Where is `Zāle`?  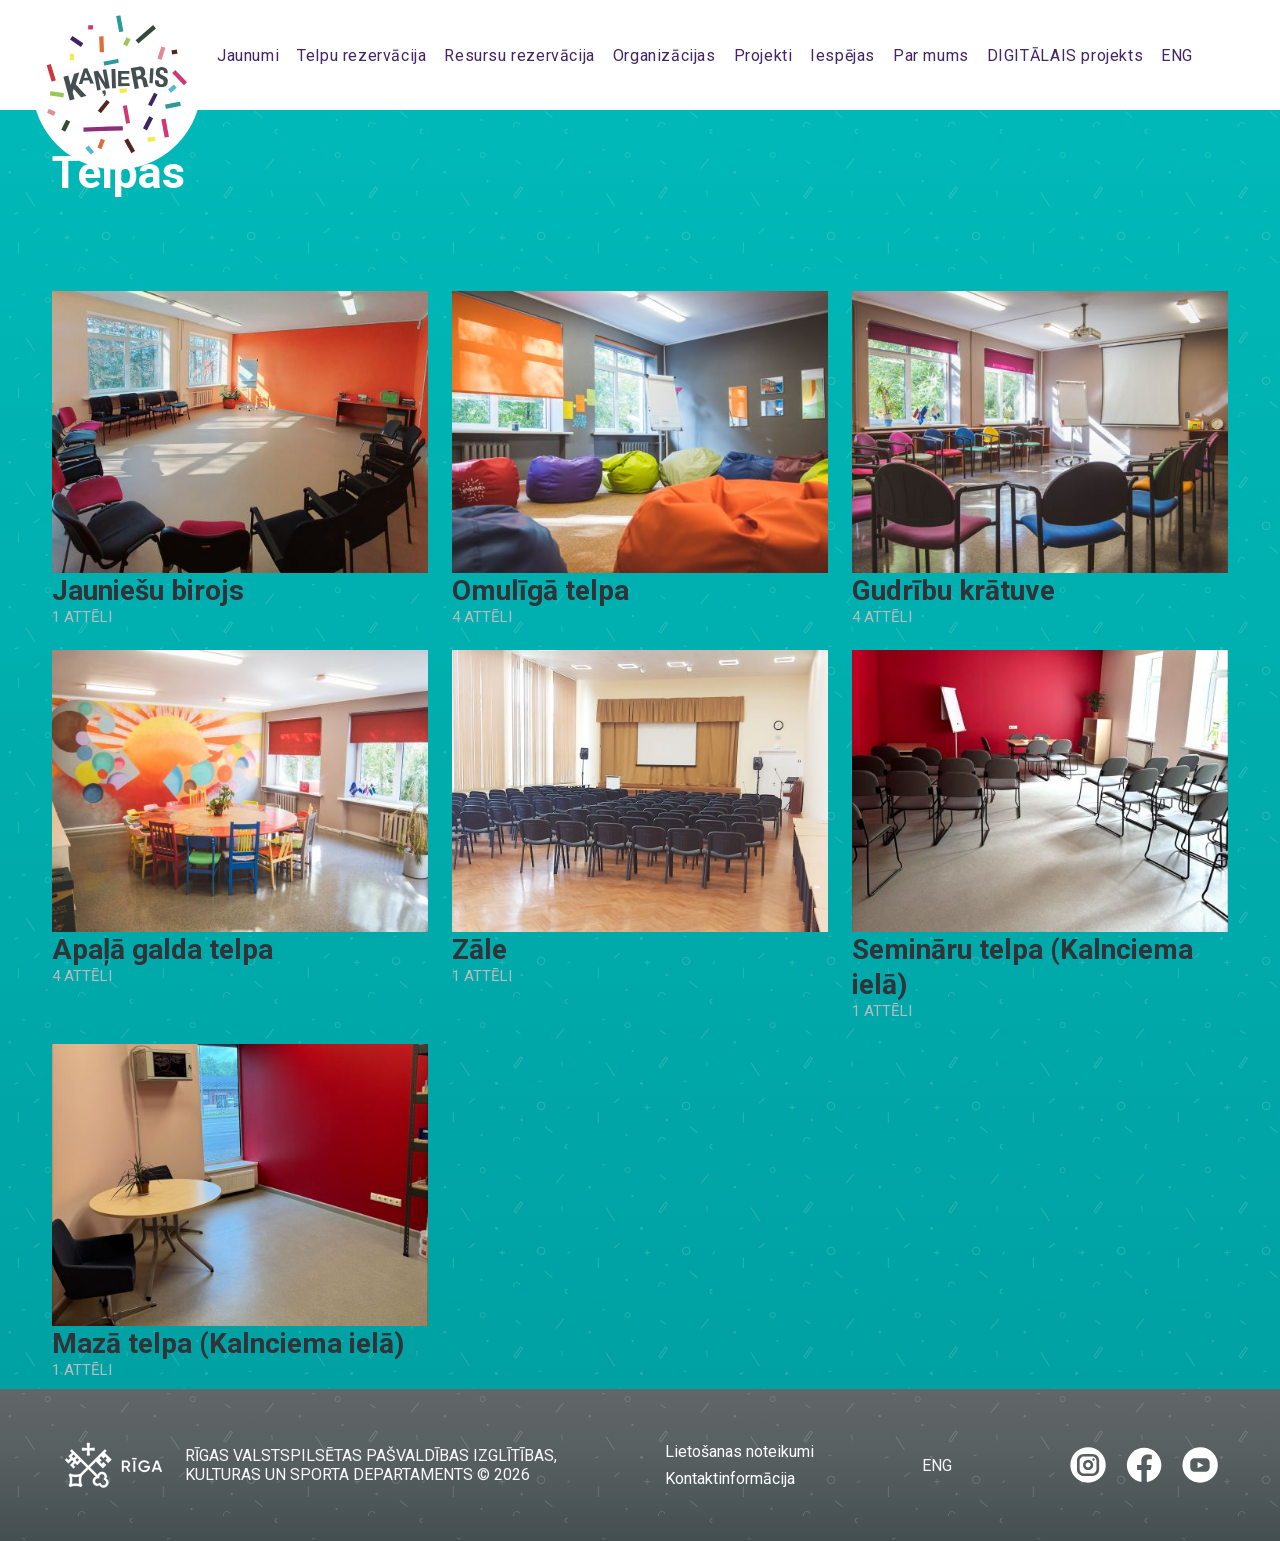 Zāle is located at coordinates (479, 949).